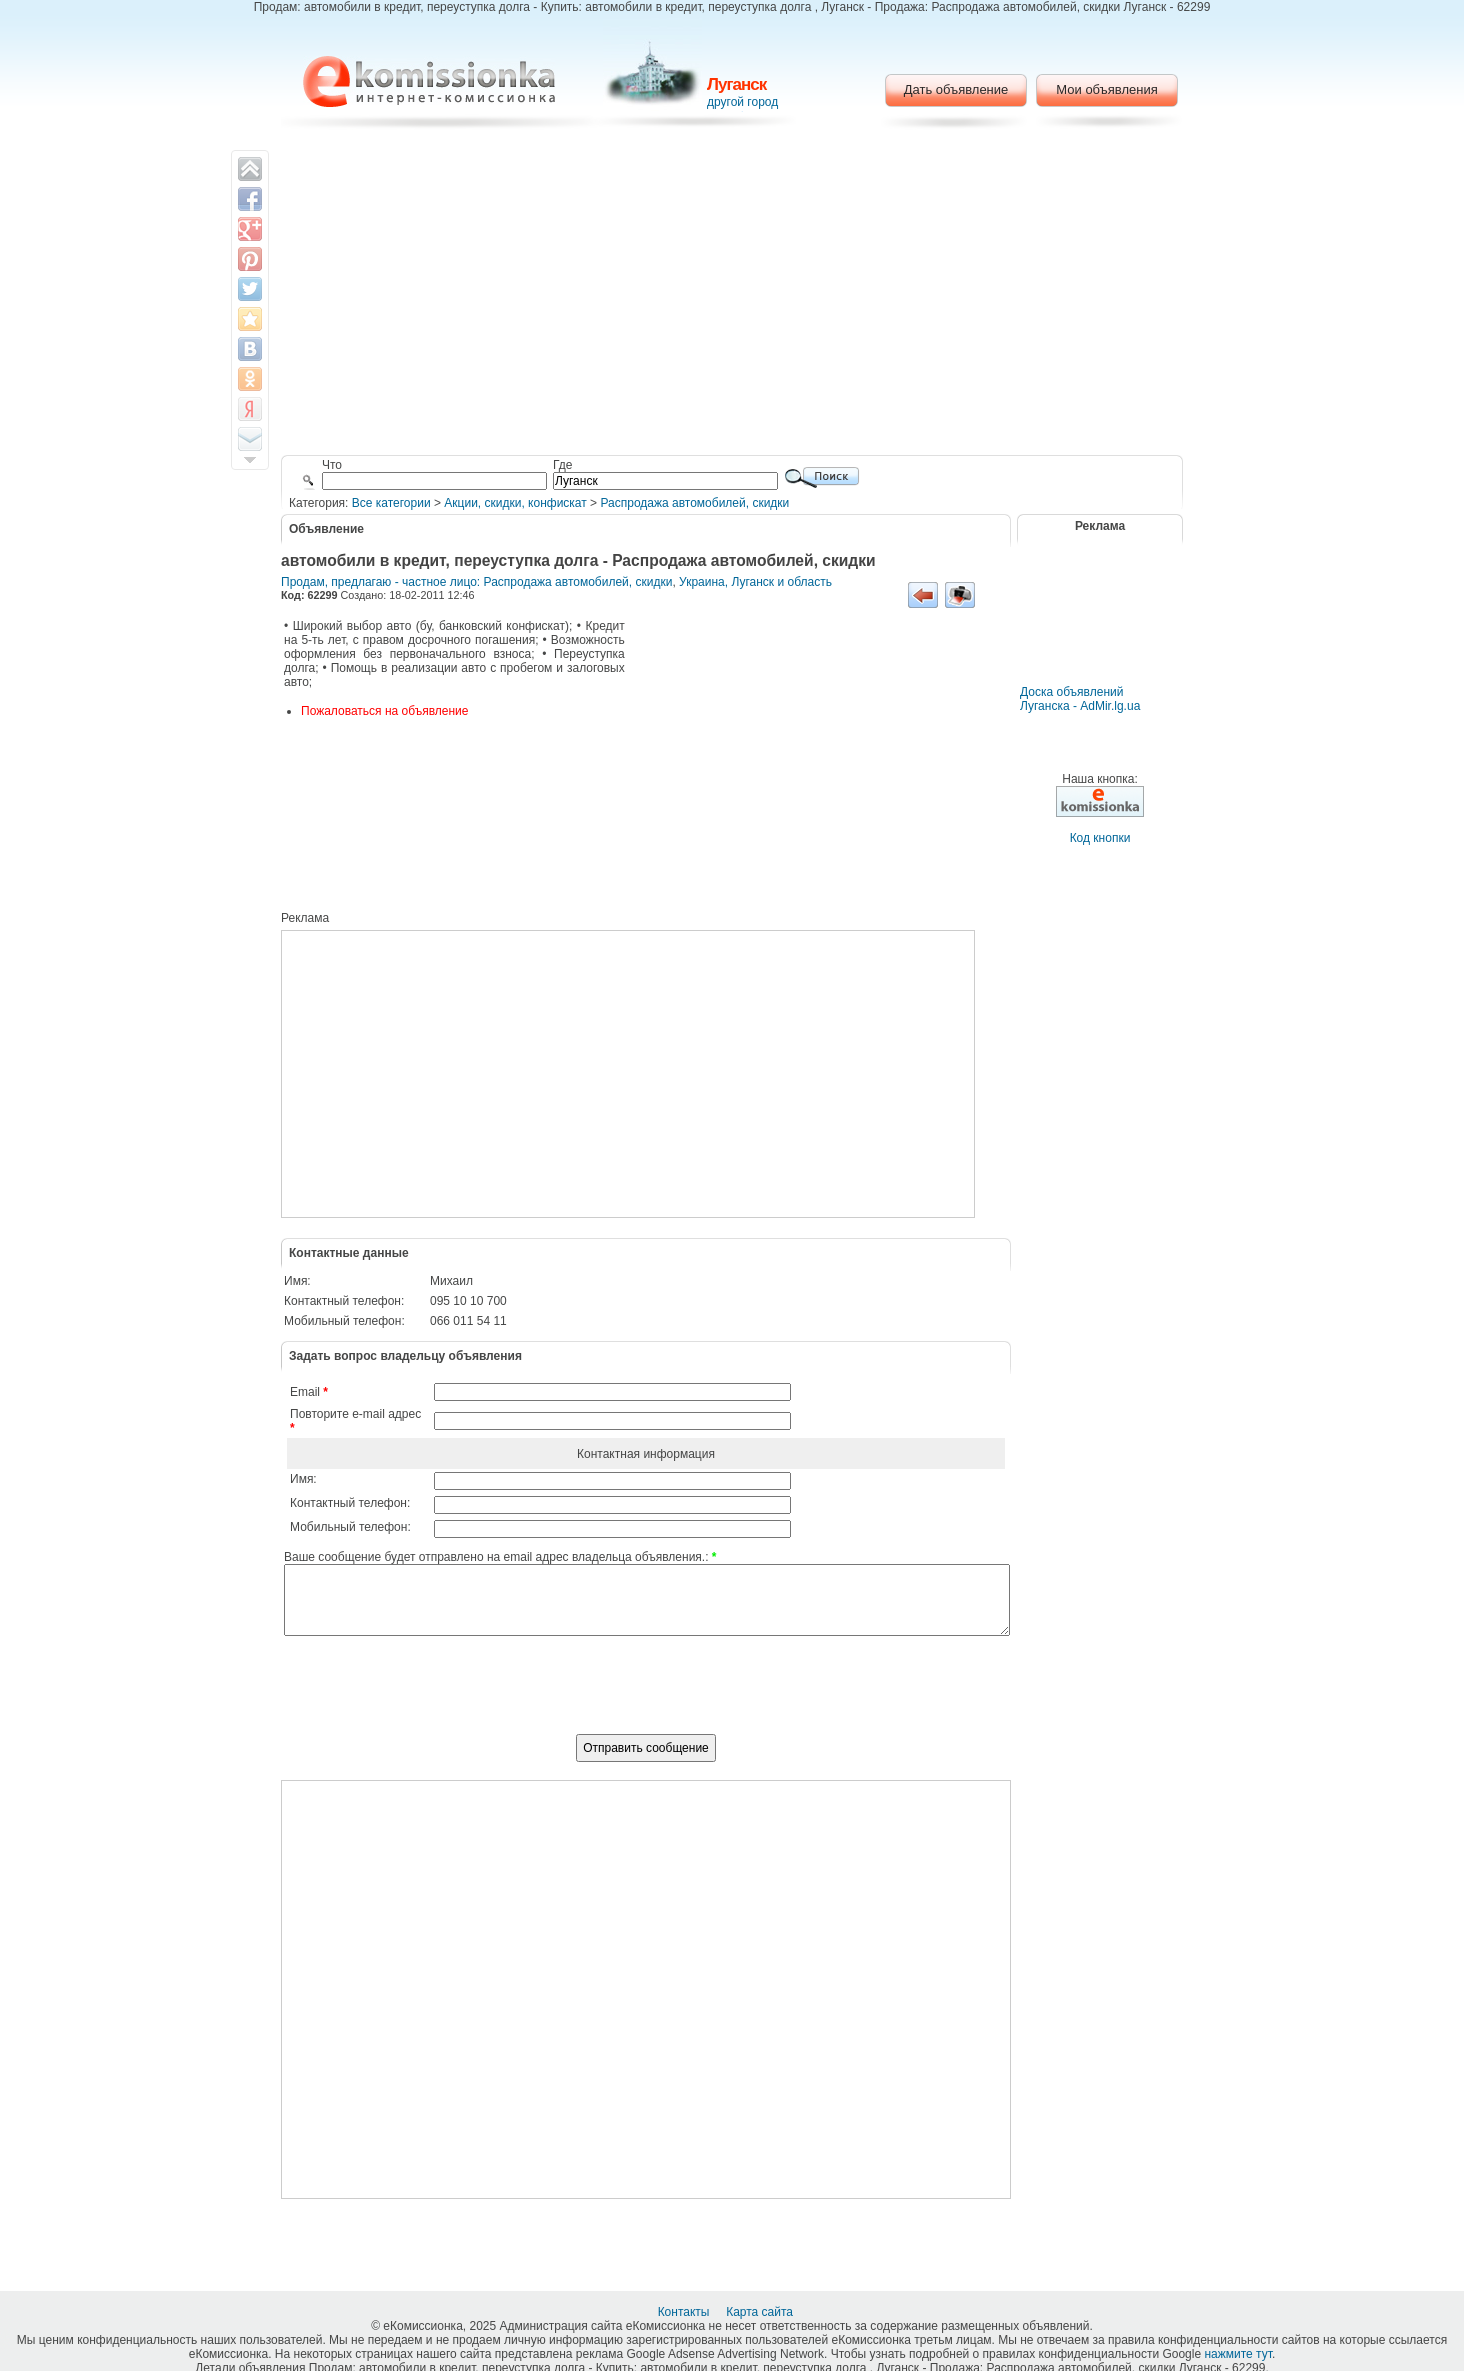 This screenshot has width=1464, height=2371. What do you see at coordinates (384, 711) in the screenshot?
I see `Пожаловаться на объявление` at bounding box center [384, 711].